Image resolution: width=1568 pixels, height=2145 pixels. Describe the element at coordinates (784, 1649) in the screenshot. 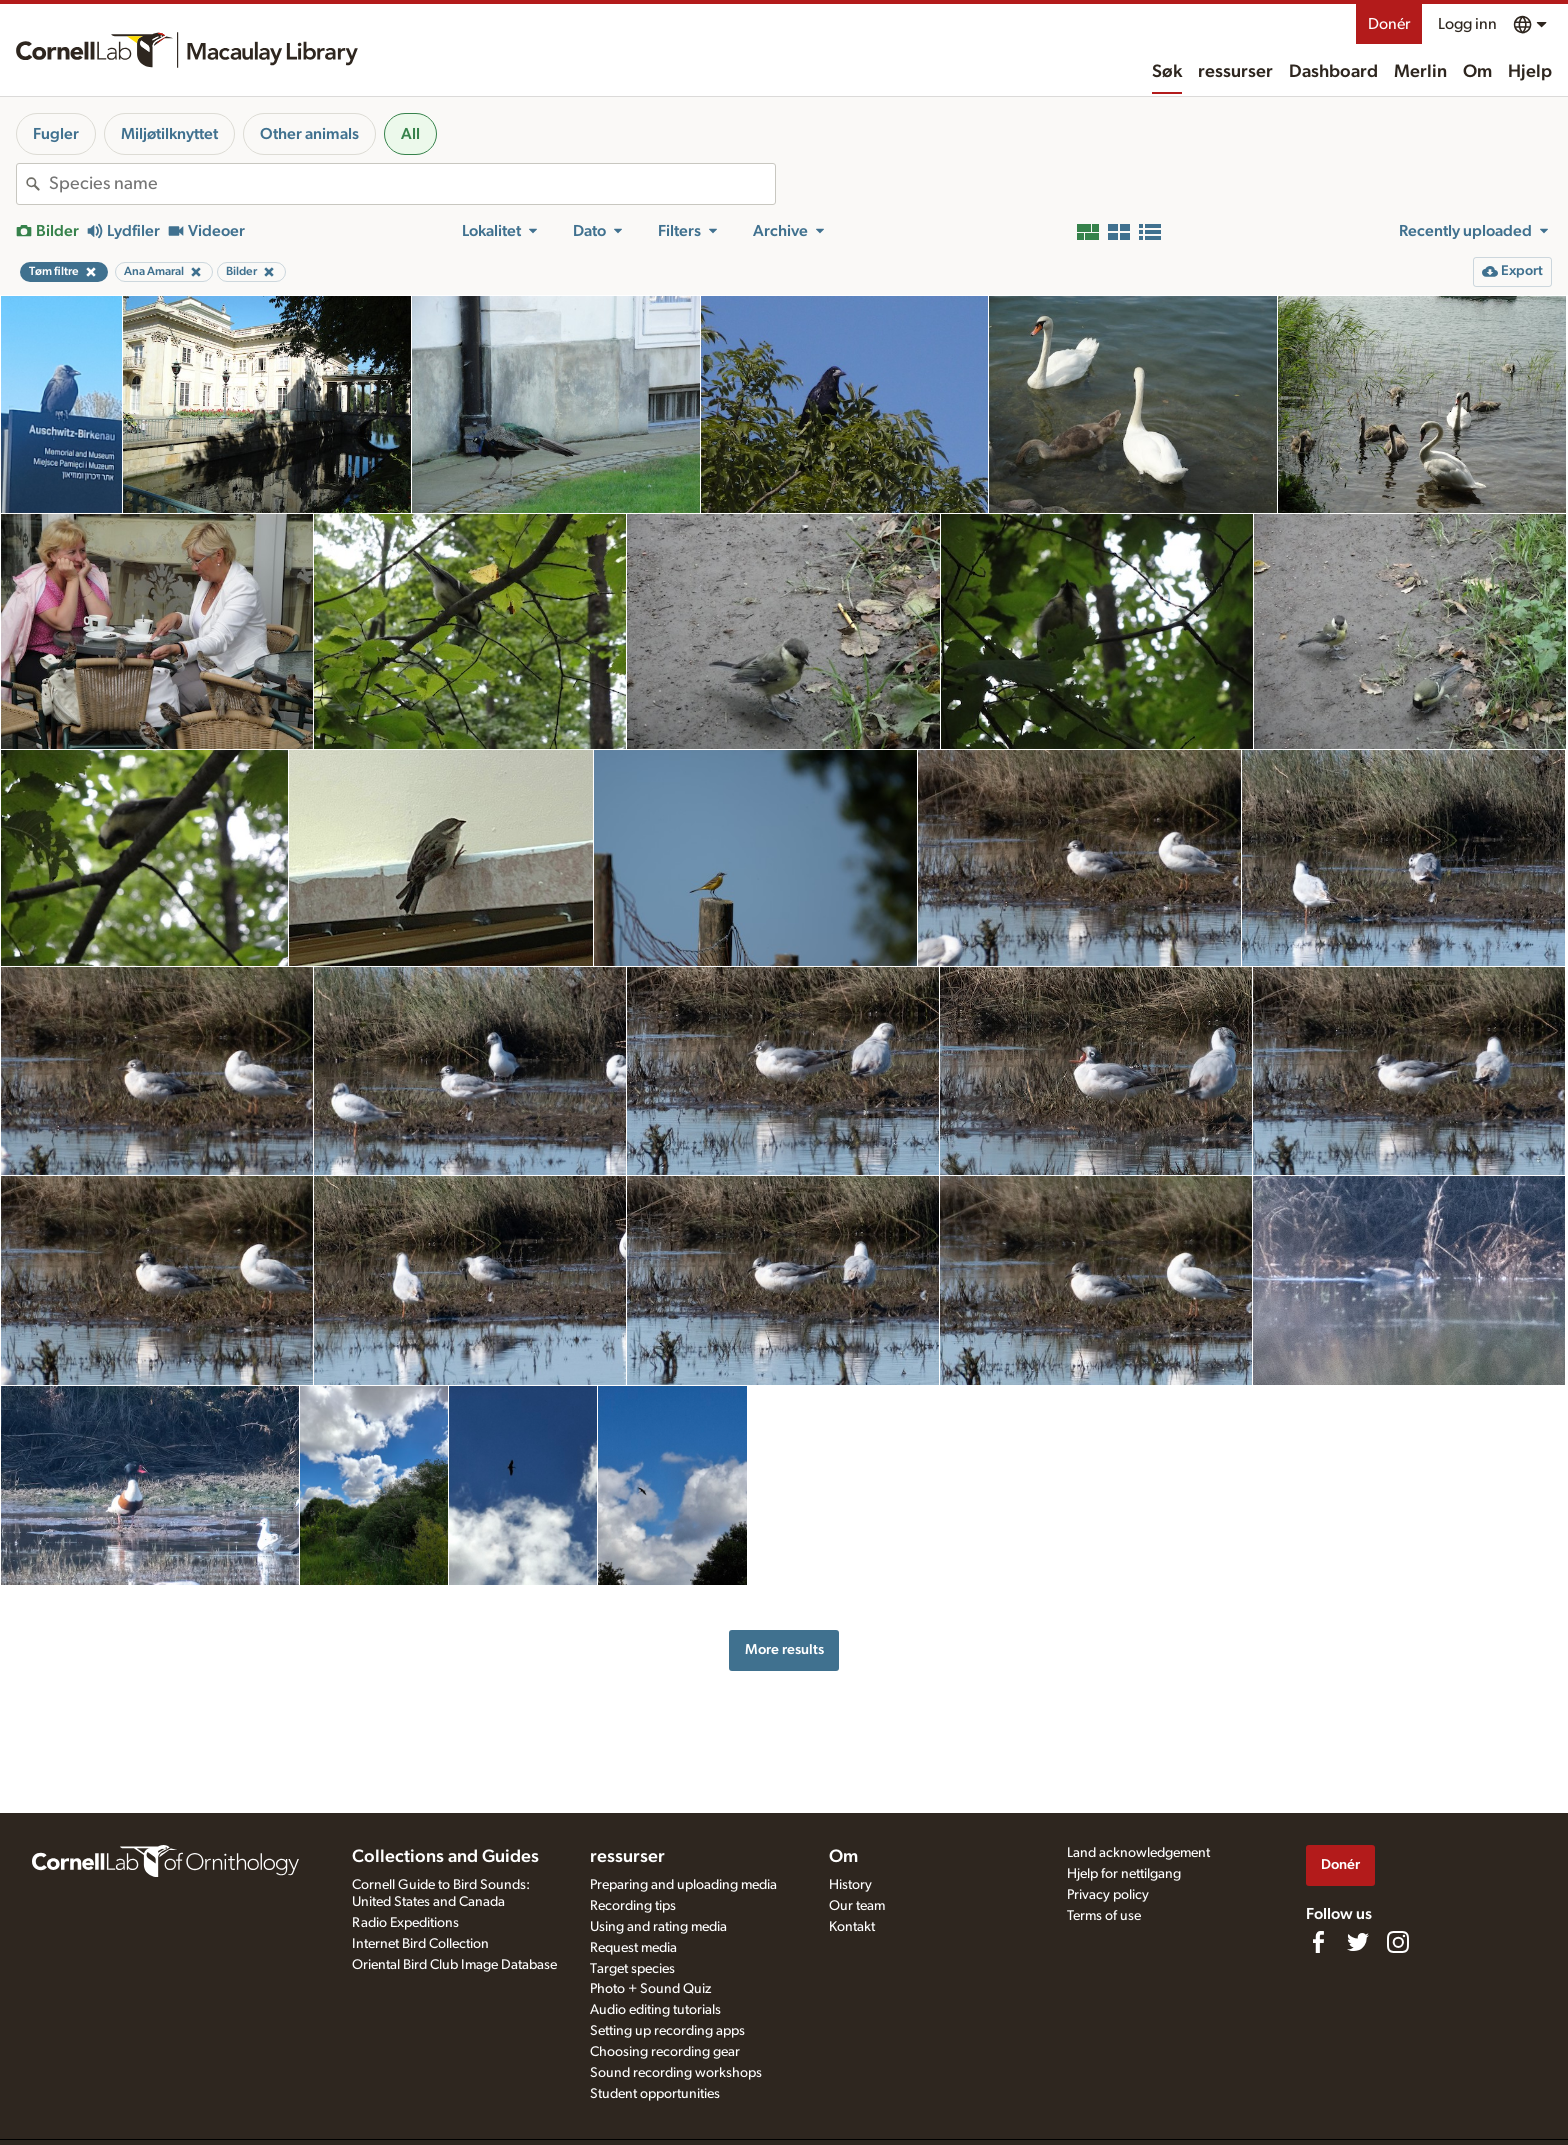

I see `More results` at that location.